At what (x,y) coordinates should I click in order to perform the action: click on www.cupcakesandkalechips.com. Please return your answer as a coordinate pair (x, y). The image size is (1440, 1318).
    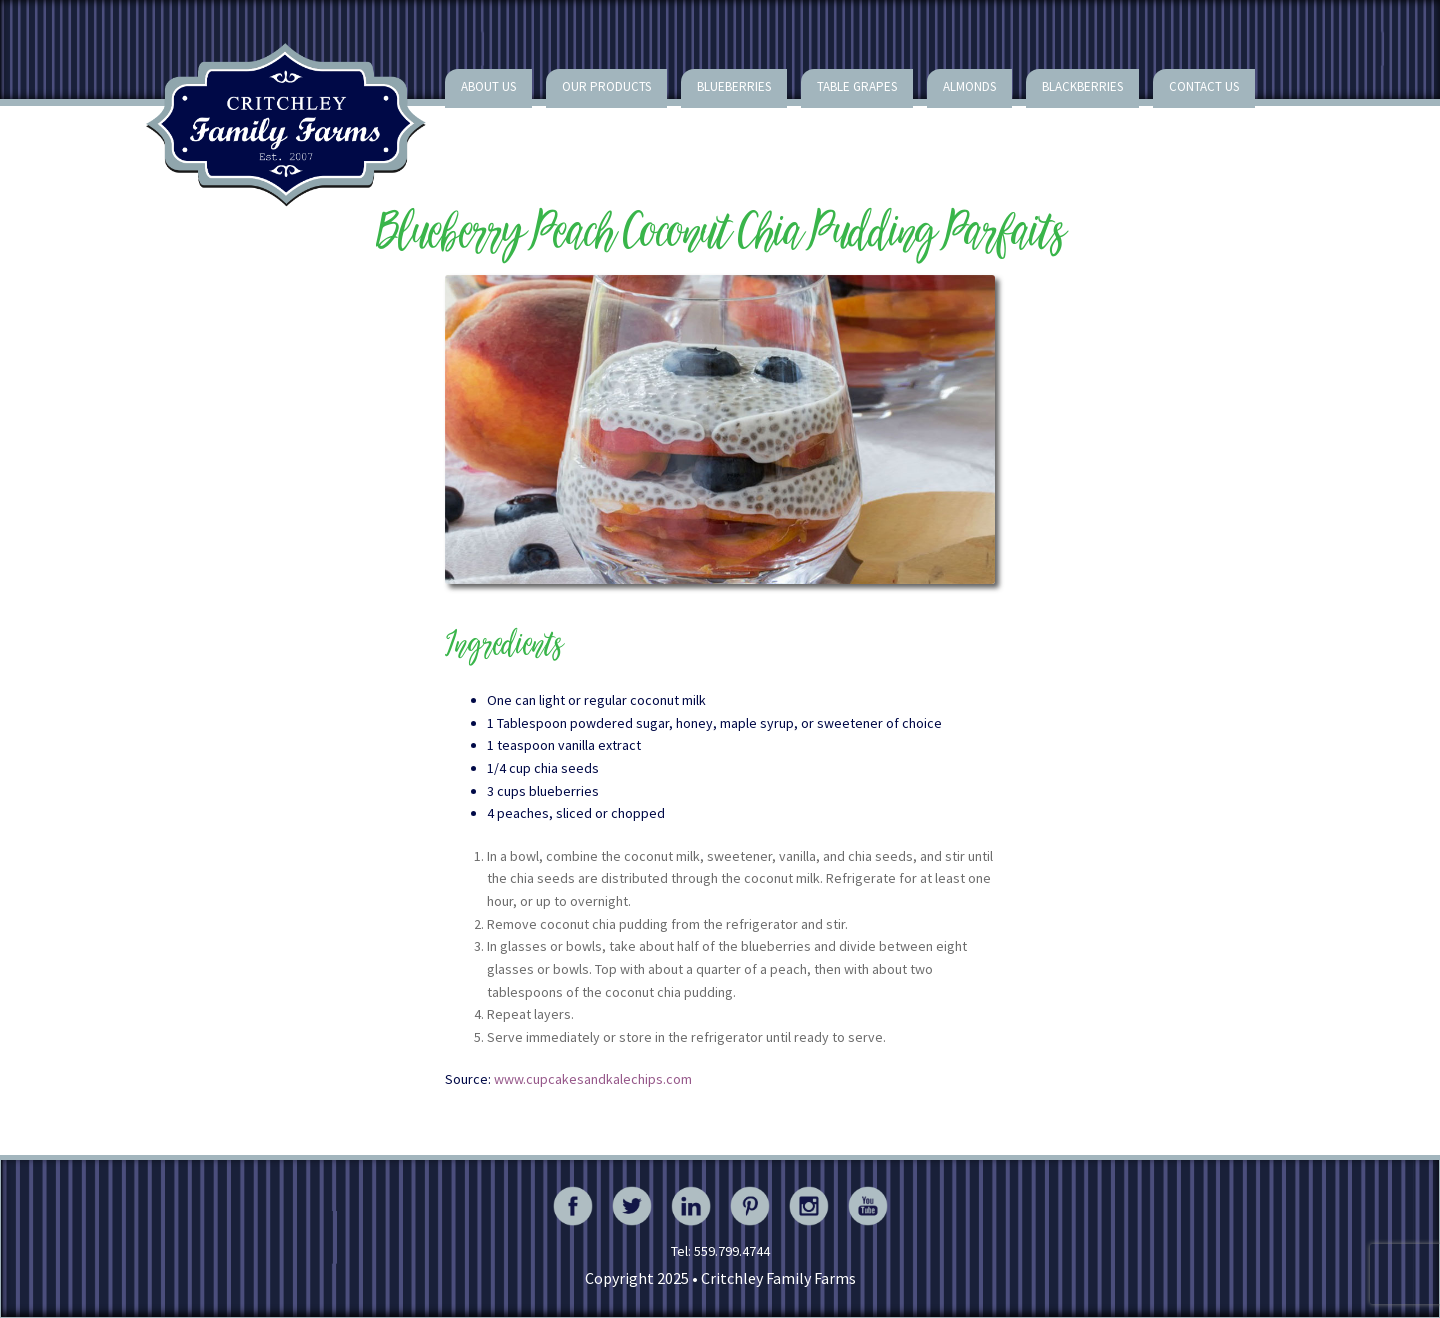
    Looking at the image, I should click on (593, 1079).